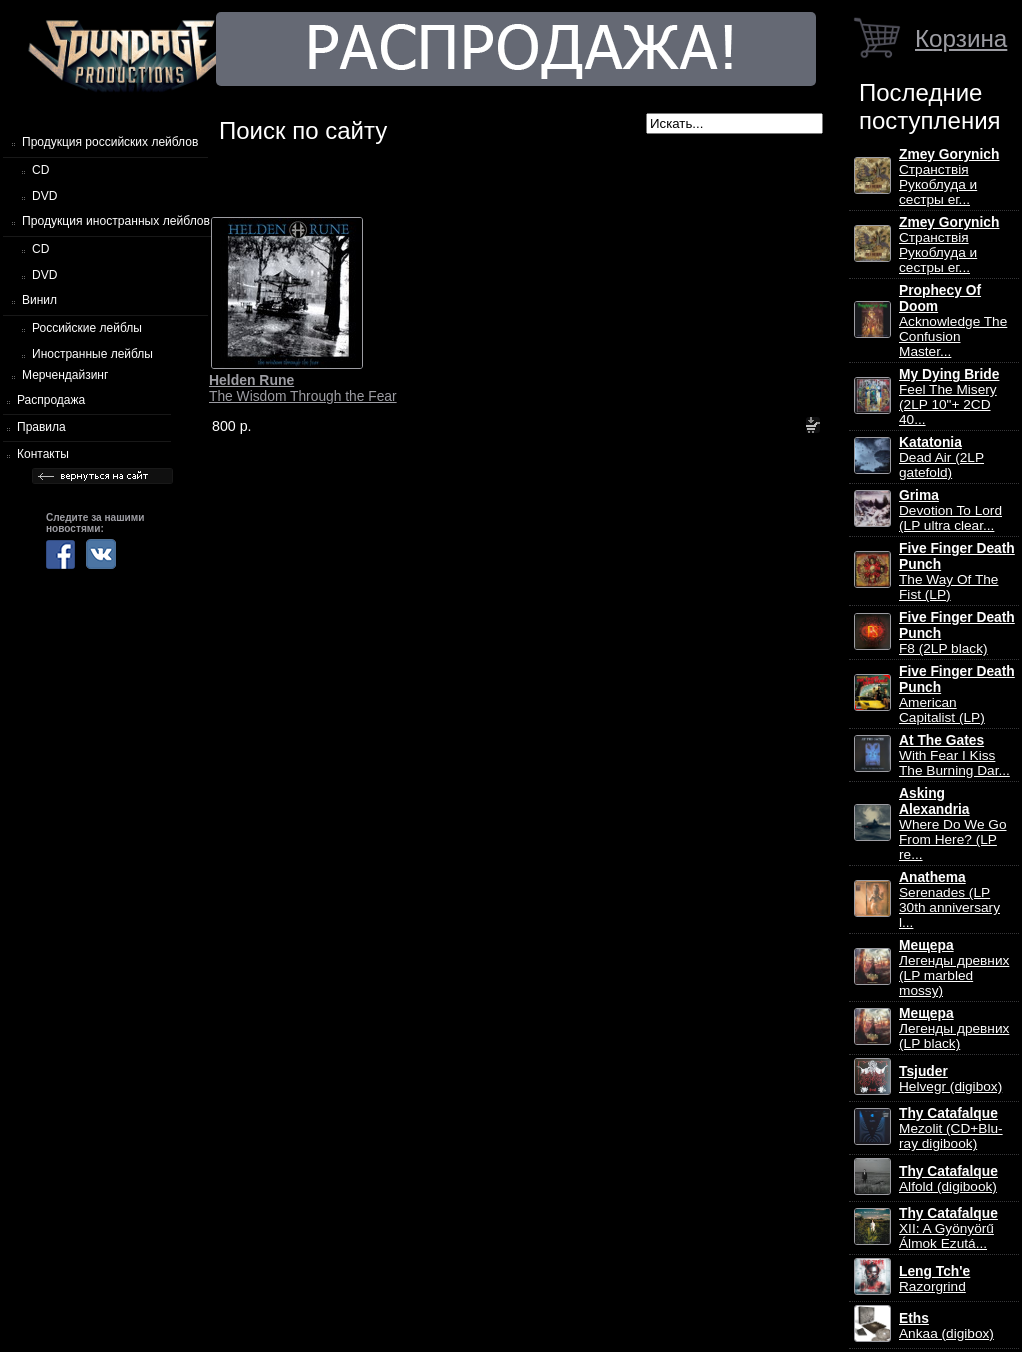 This screenshot has height=1352, width=1022. What do you see at coordinates (92, 354) in the screenshot?
I see `Иностранные лейблы` at bounding box center [92, 354].